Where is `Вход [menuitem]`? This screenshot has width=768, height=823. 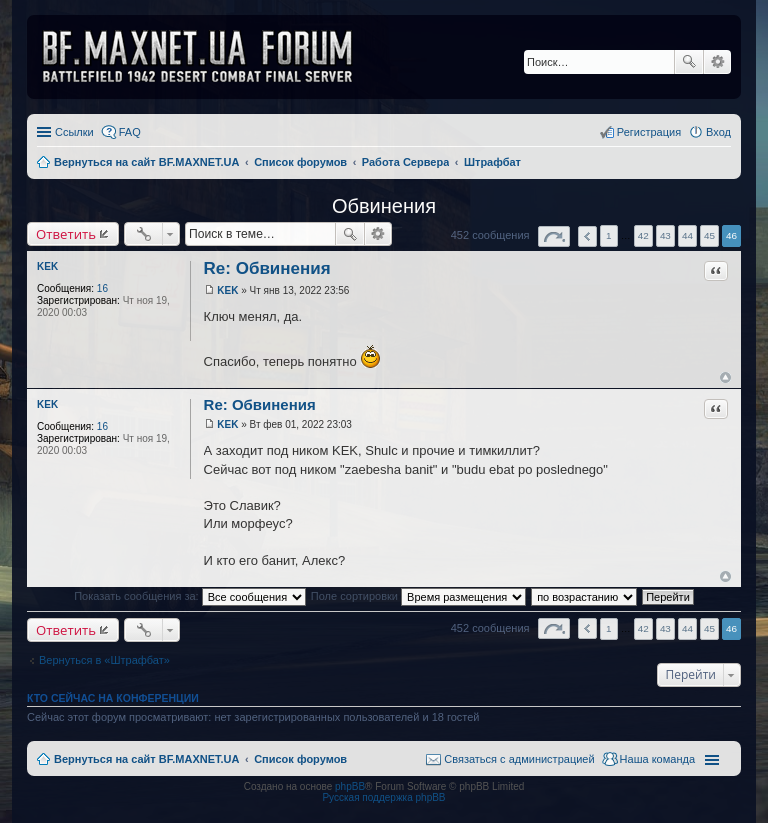
Вход [menuitem] is located at coordinates (718, 132).